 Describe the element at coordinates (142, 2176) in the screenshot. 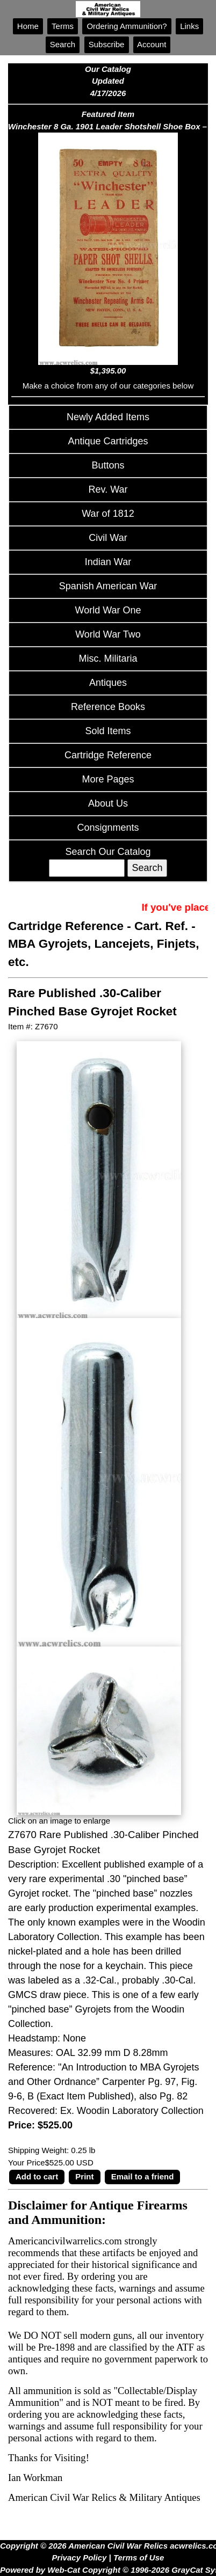

I see `Email to a friend` at that location.